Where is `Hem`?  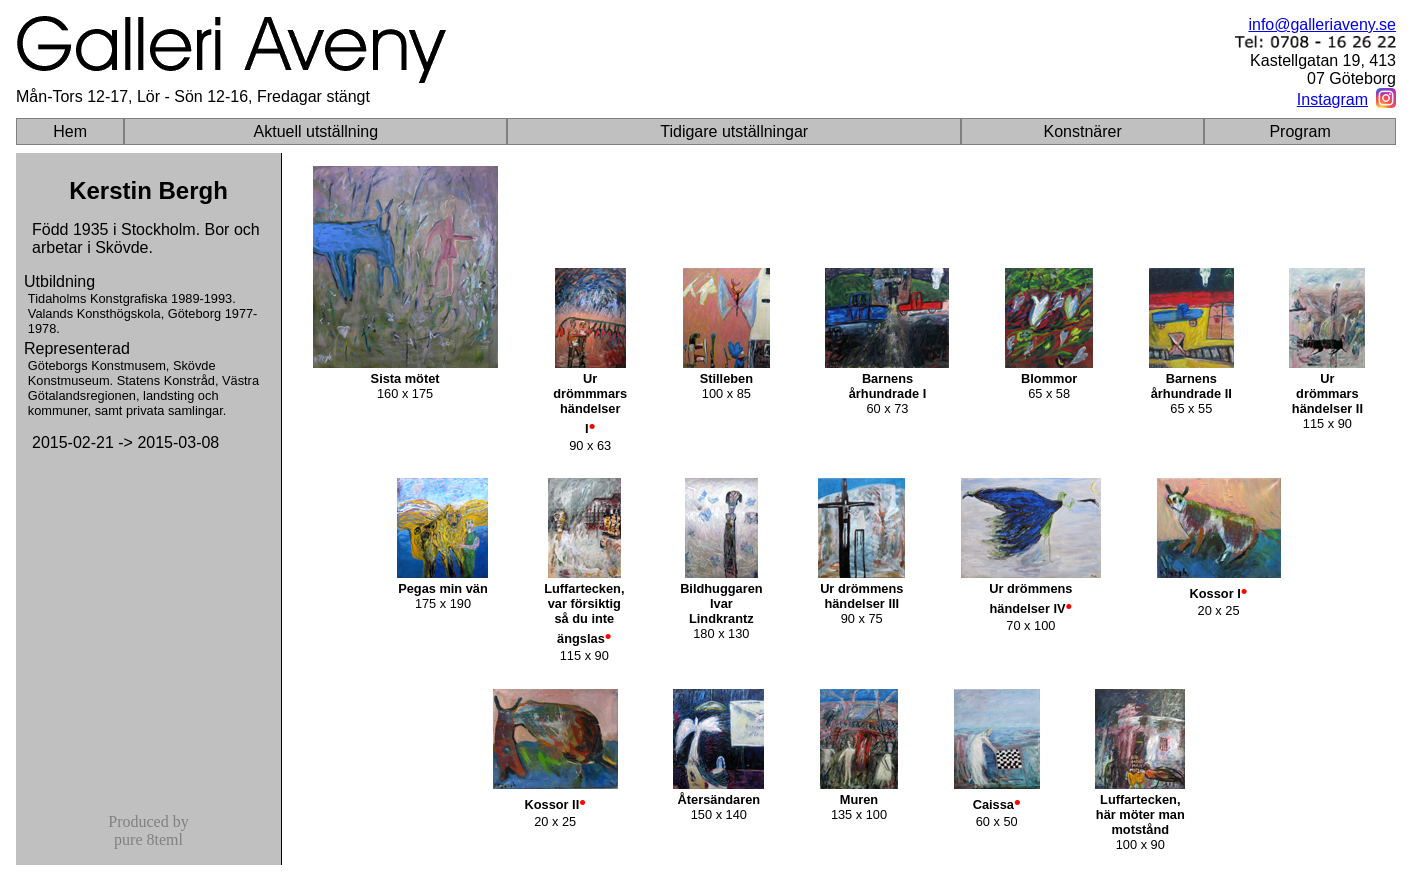 Hem is located at coordinates (70, 131).